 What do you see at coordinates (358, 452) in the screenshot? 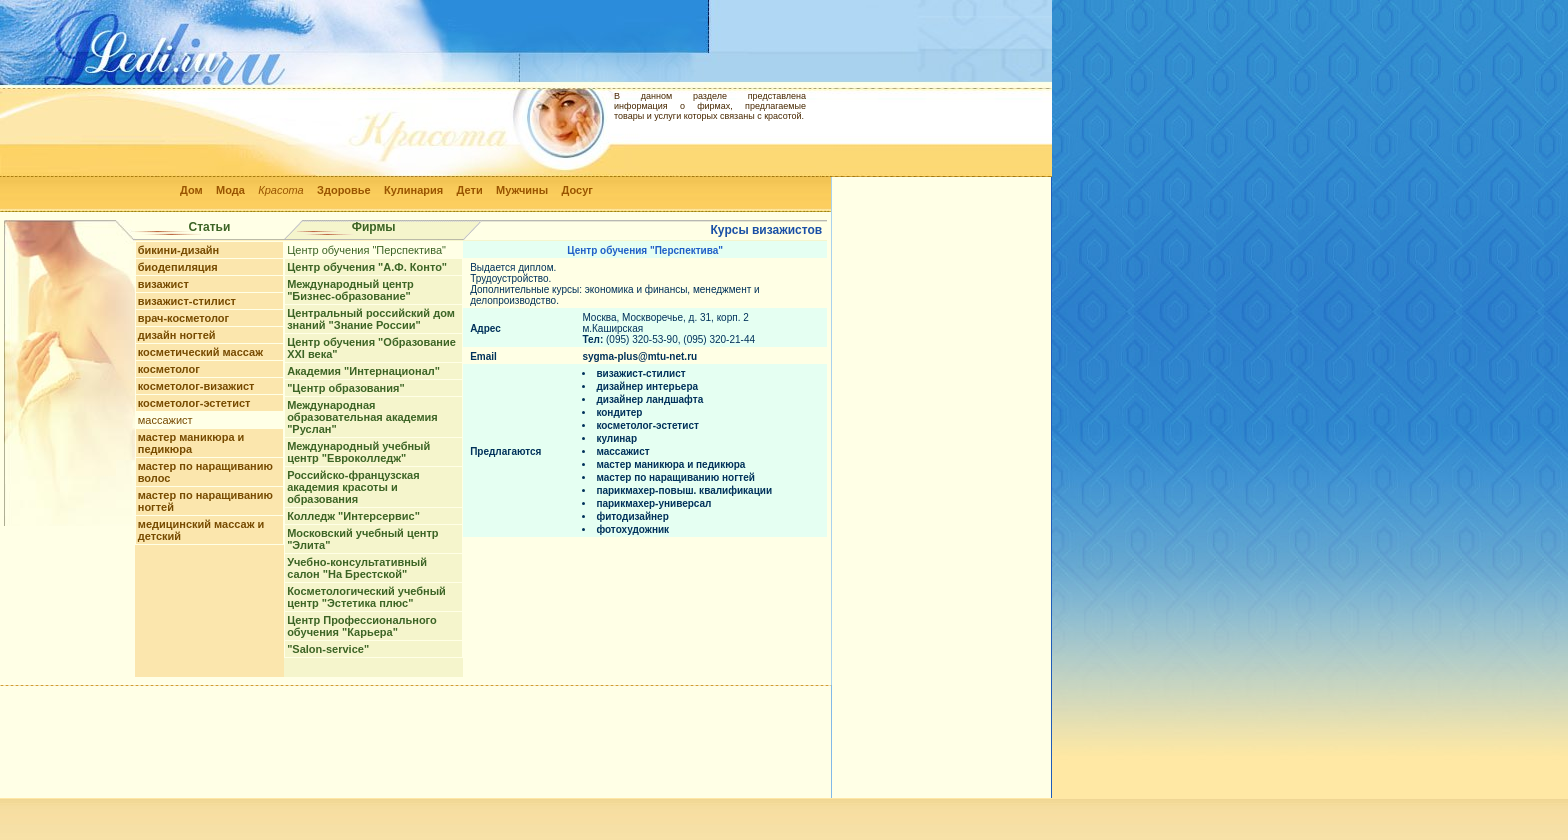
I see `Международный учебный центр "Евроколледж"` at bounding box center [358, 452].